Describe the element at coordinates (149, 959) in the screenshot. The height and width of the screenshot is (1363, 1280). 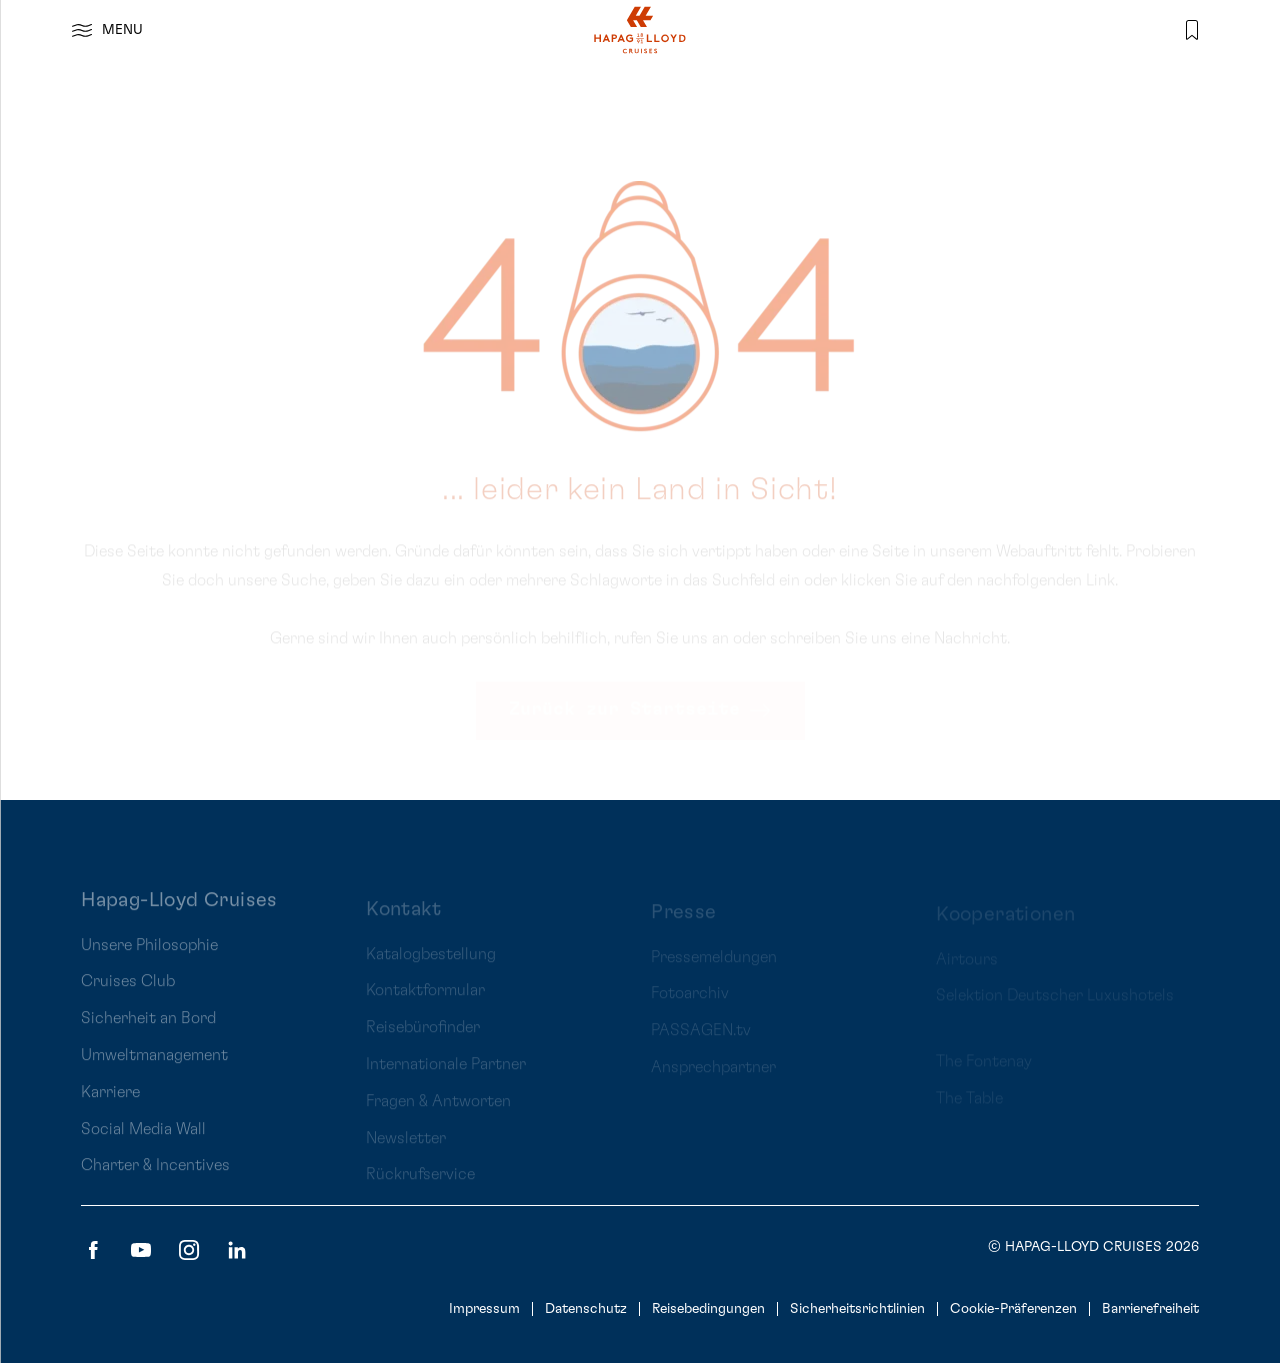
I see `Unsere Philosophie` at that location.